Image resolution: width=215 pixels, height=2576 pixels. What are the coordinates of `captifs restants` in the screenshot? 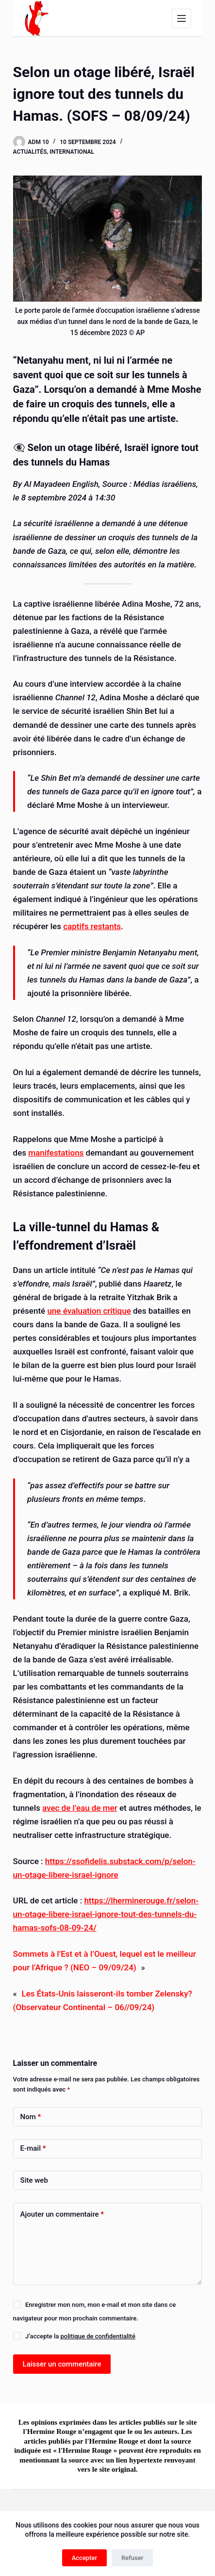 It's located at (92, 926).